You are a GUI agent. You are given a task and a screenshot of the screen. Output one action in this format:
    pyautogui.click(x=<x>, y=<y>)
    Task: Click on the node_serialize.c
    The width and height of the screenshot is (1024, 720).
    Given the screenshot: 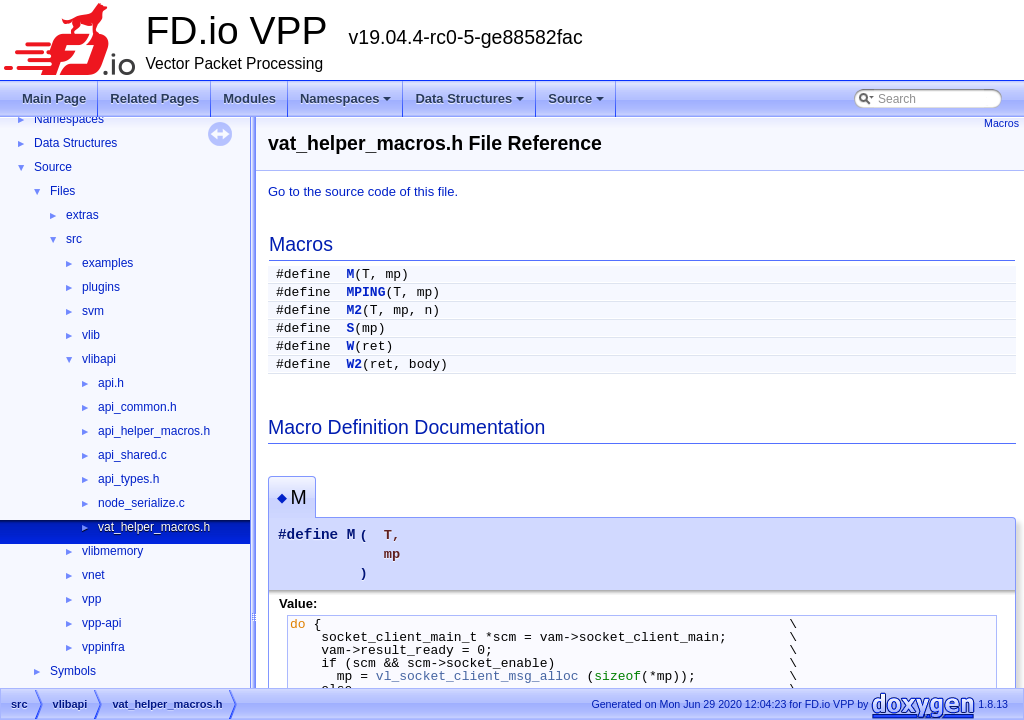 What is the action you would take?
    pyautogui.click(x=141, y=503)
    